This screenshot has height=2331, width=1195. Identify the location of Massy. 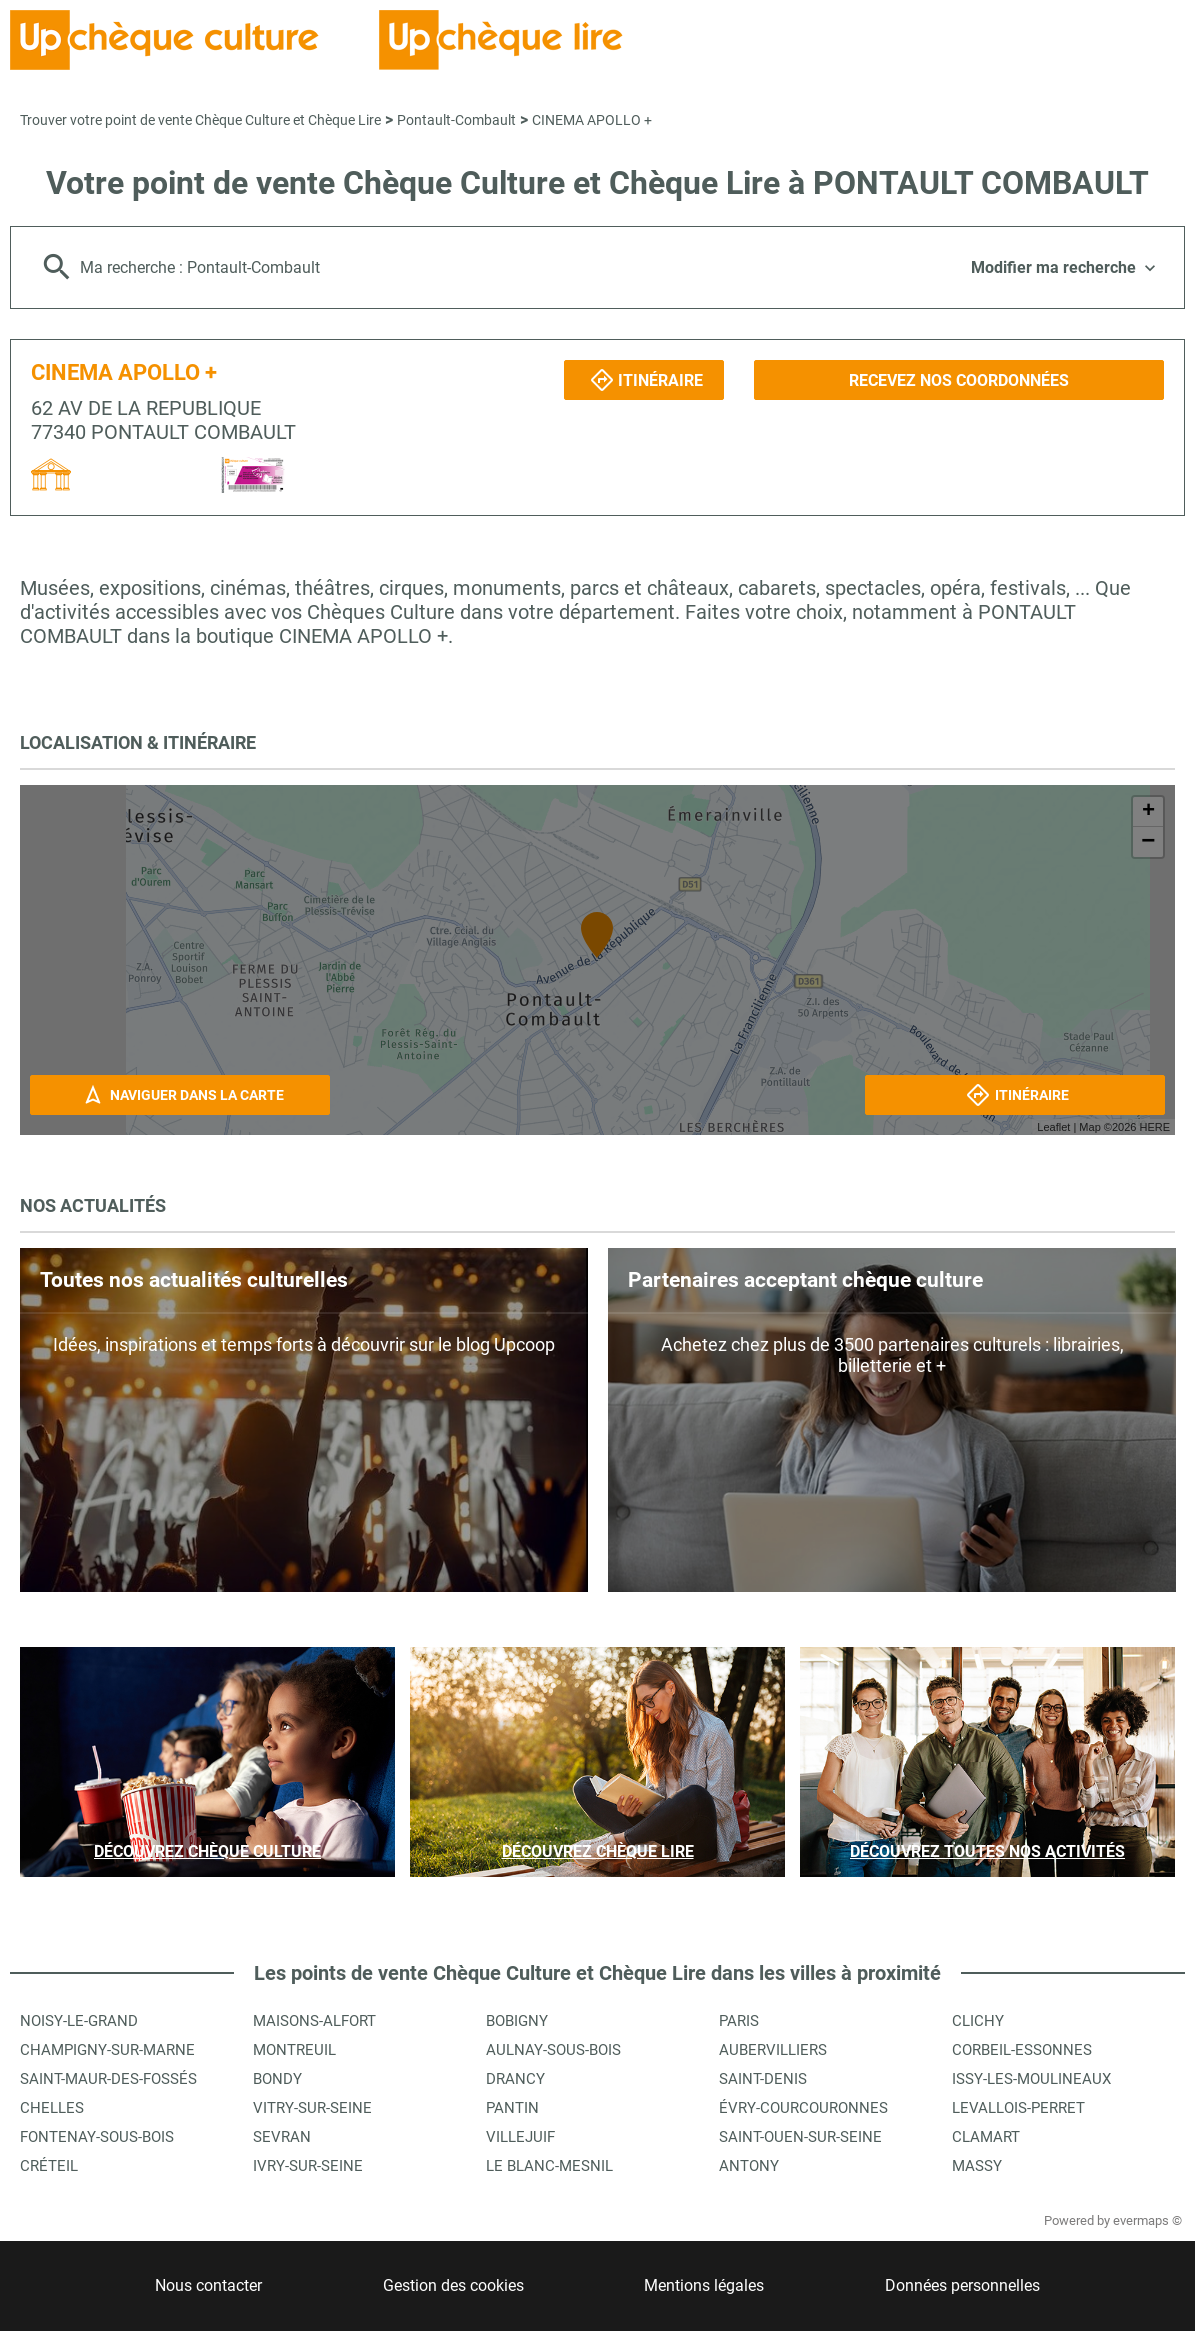
(977, 2166).